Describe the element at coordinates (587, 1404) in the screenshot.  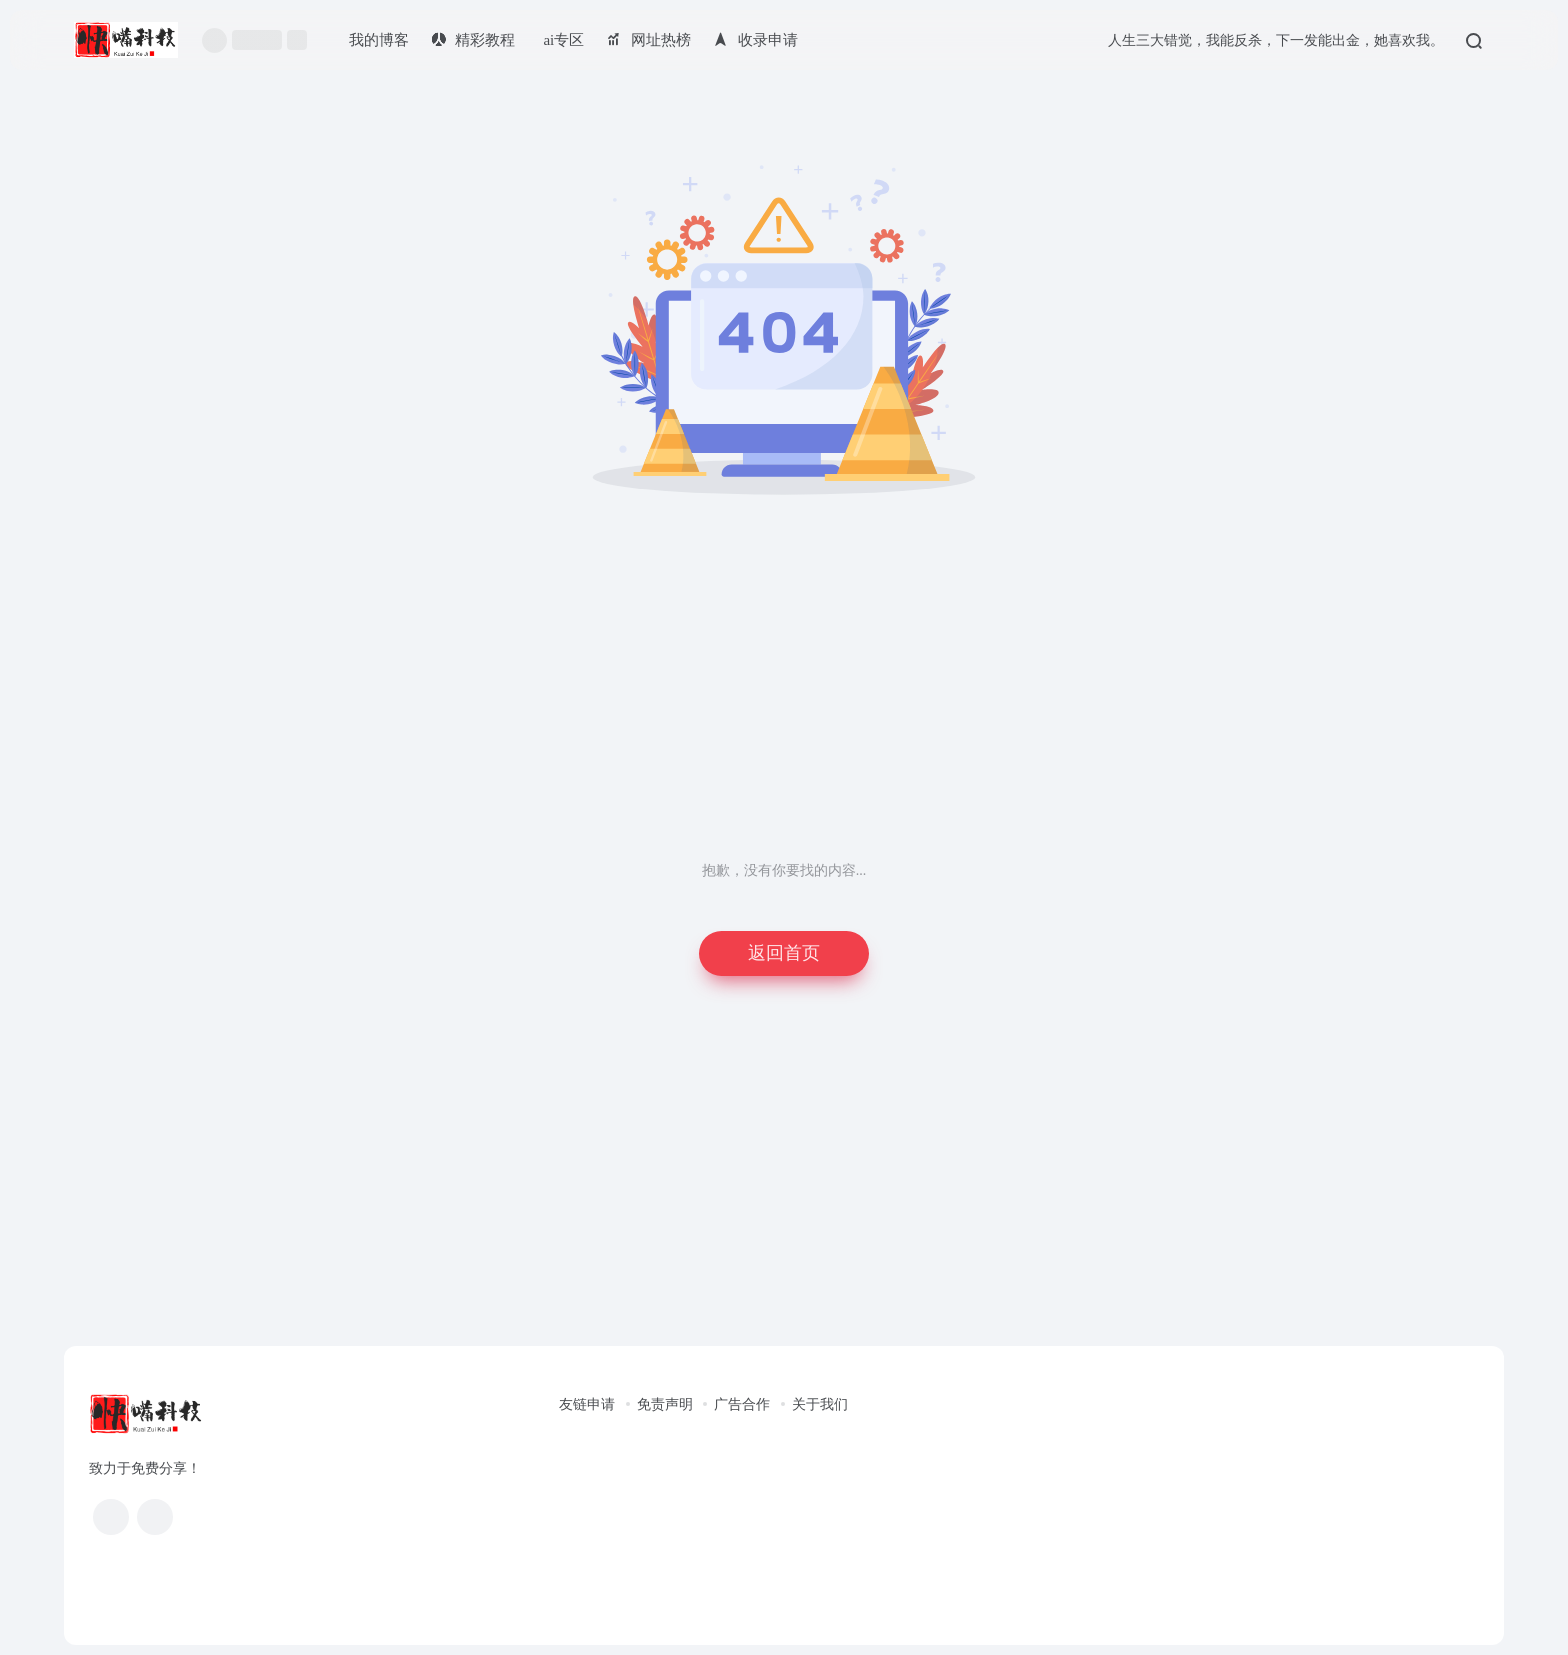
I see `友链申请` at that location.